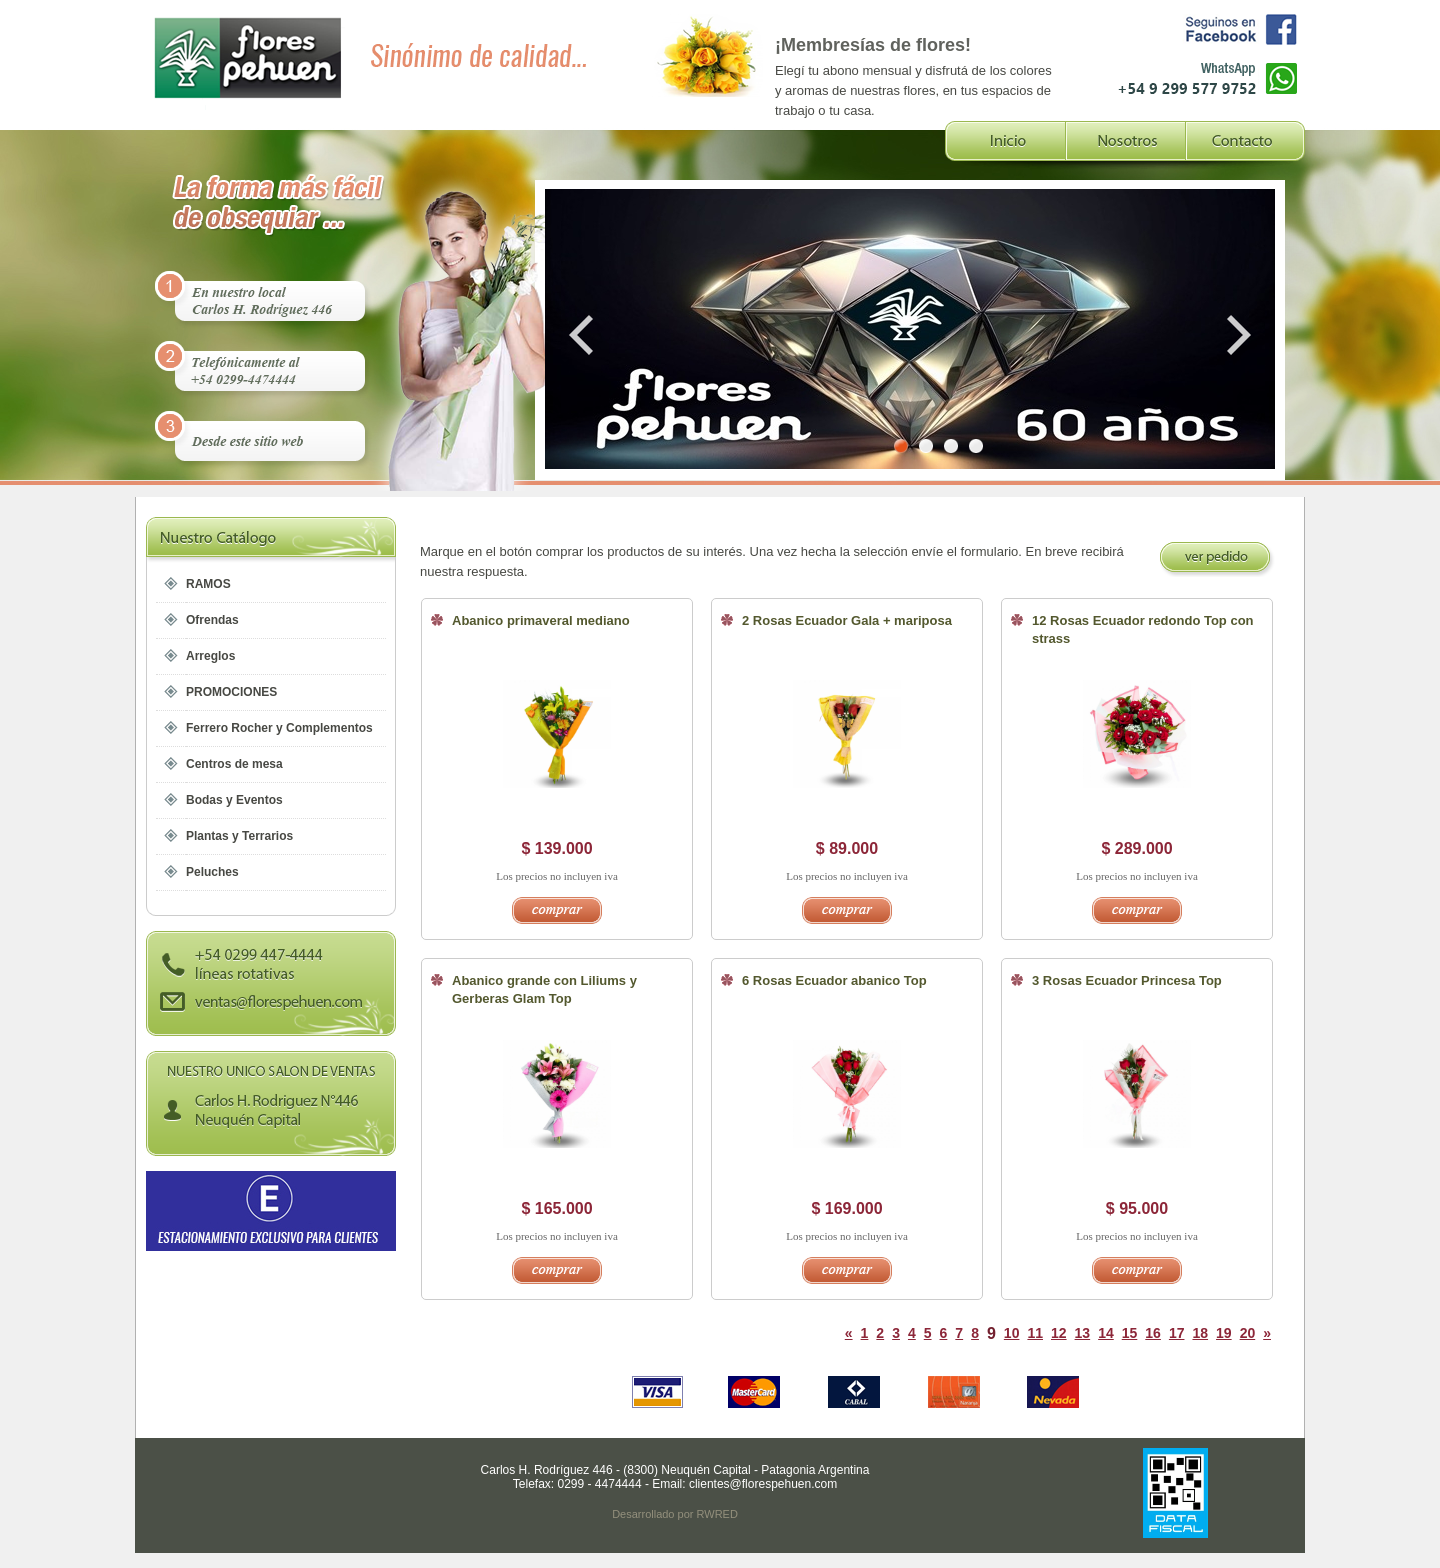 The width and height of the screenshot is (1440, 1568). Describe the element at coordinates (1153, 1333) in the screenshot. I see `16` at that location.